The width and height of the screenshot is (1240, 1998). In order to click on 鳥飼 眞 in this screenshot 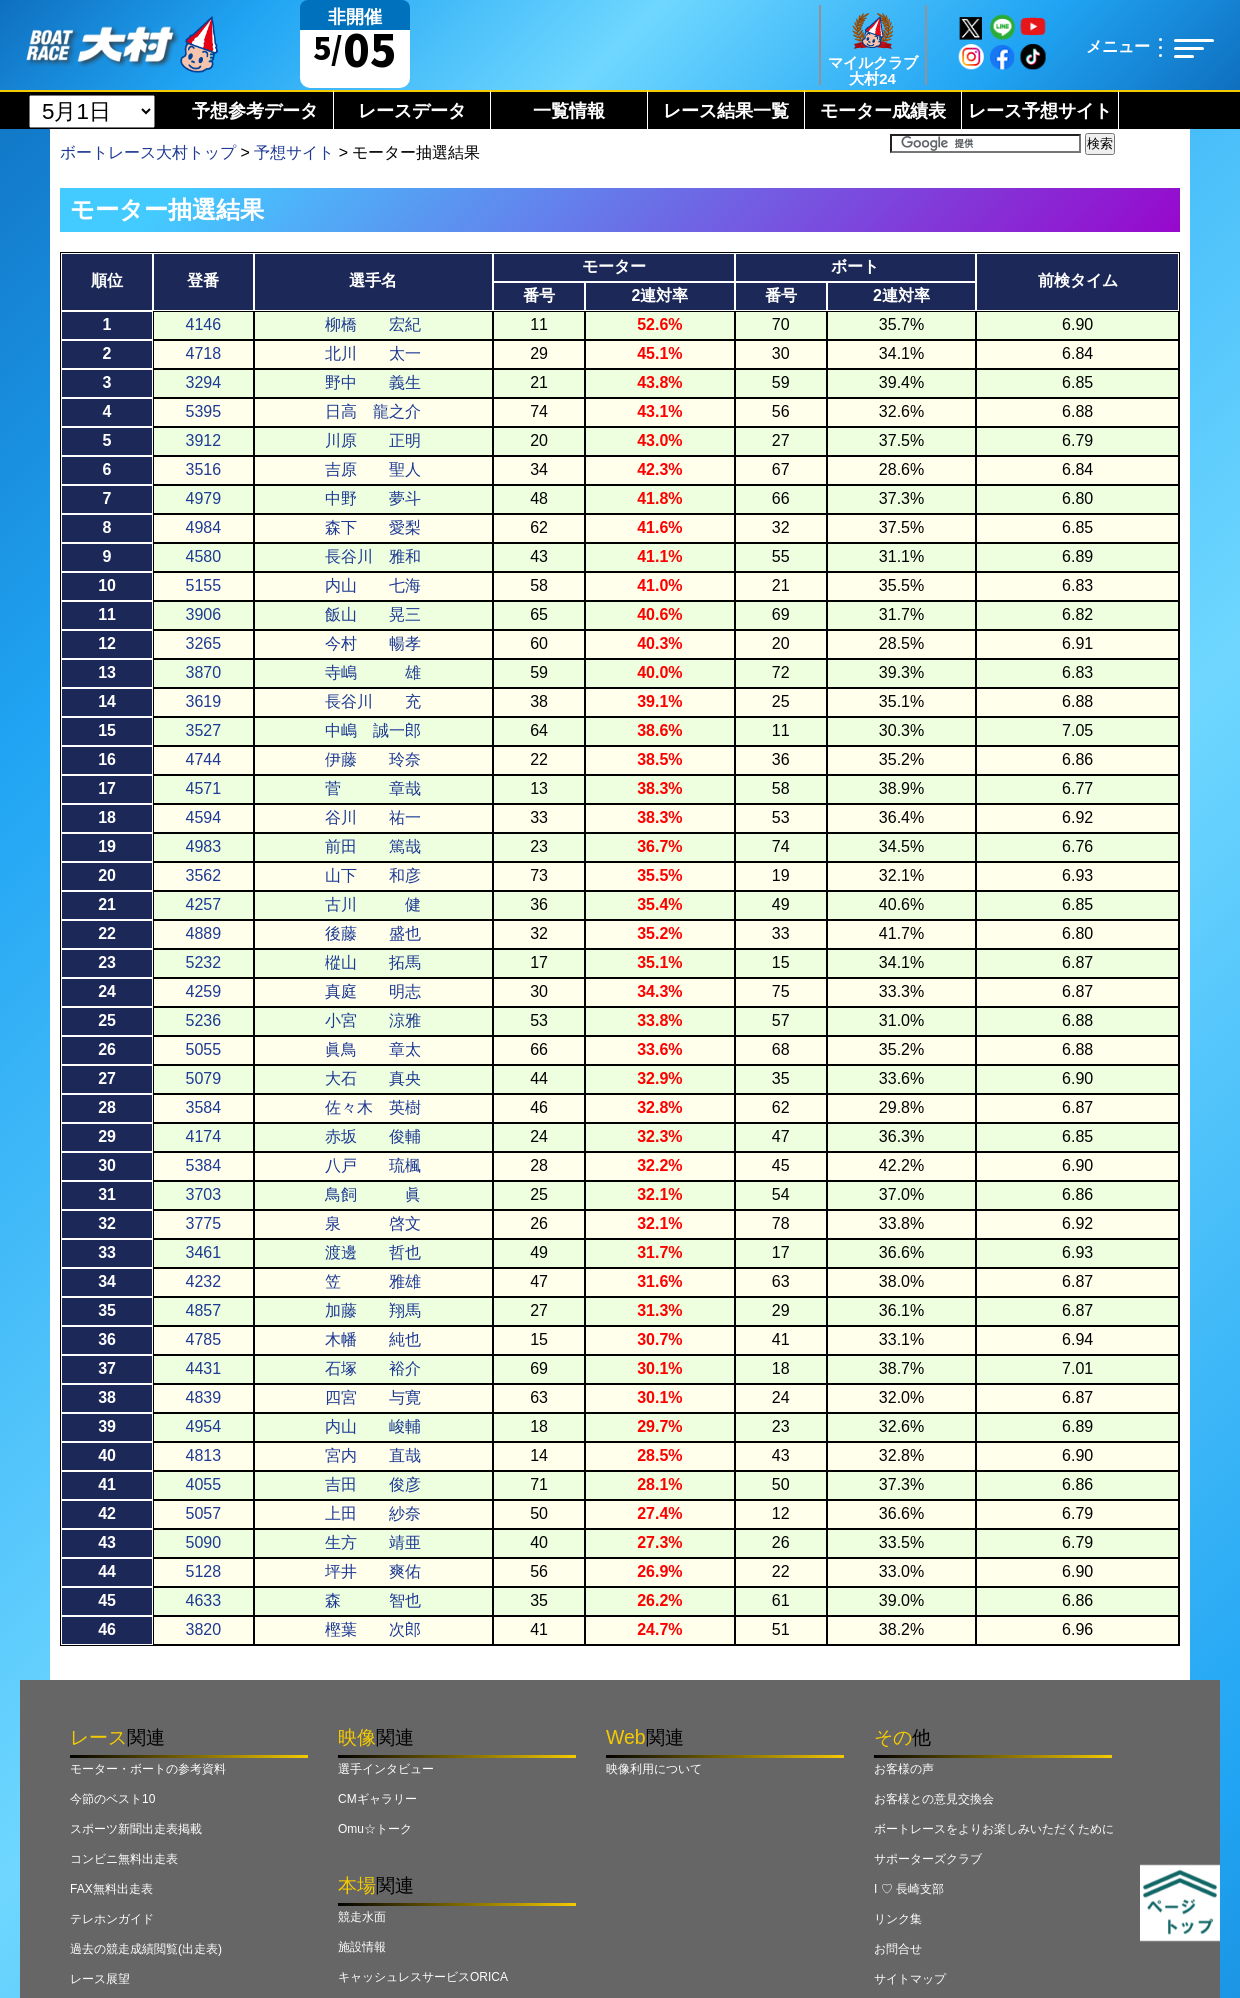, I will do `click(373, 1194)`.